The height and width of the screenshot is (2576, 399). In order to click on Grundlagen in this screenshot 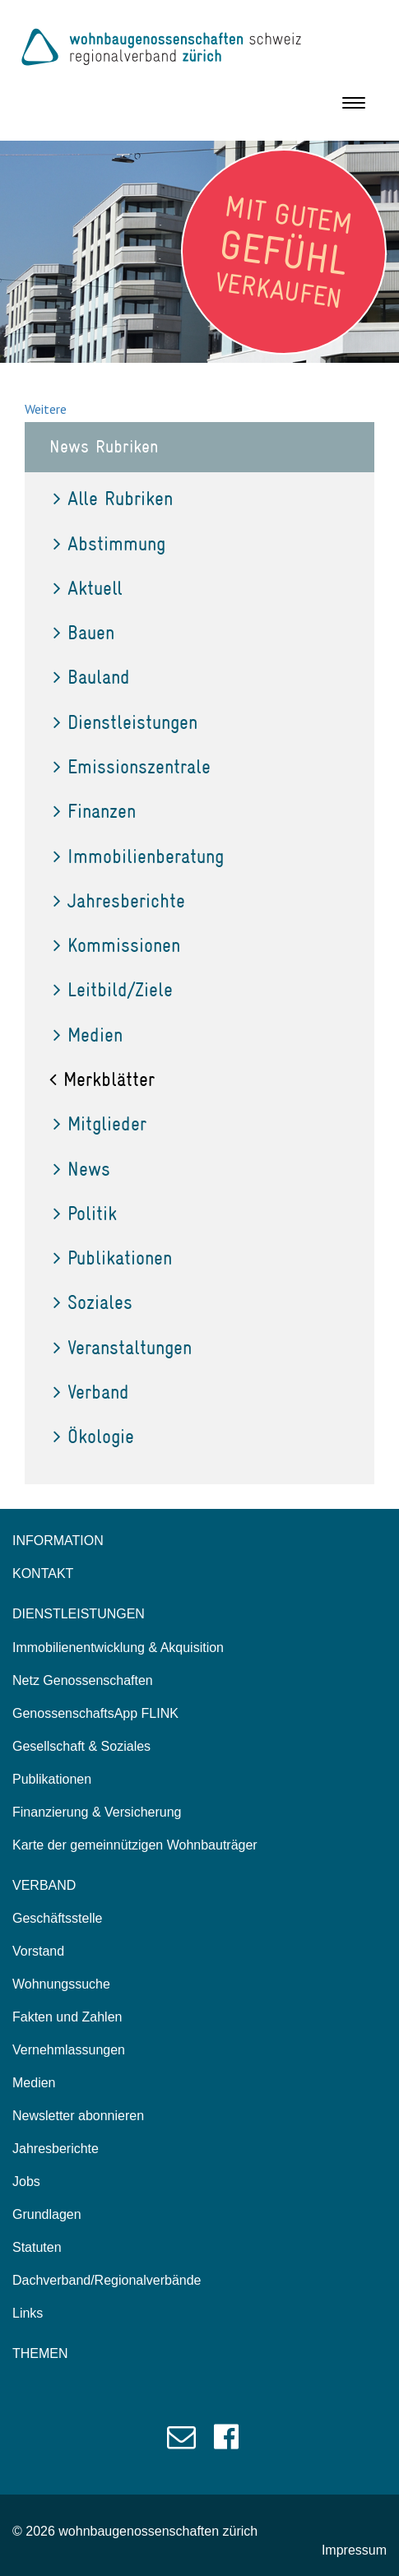, I will do `click(46, 2214)`.